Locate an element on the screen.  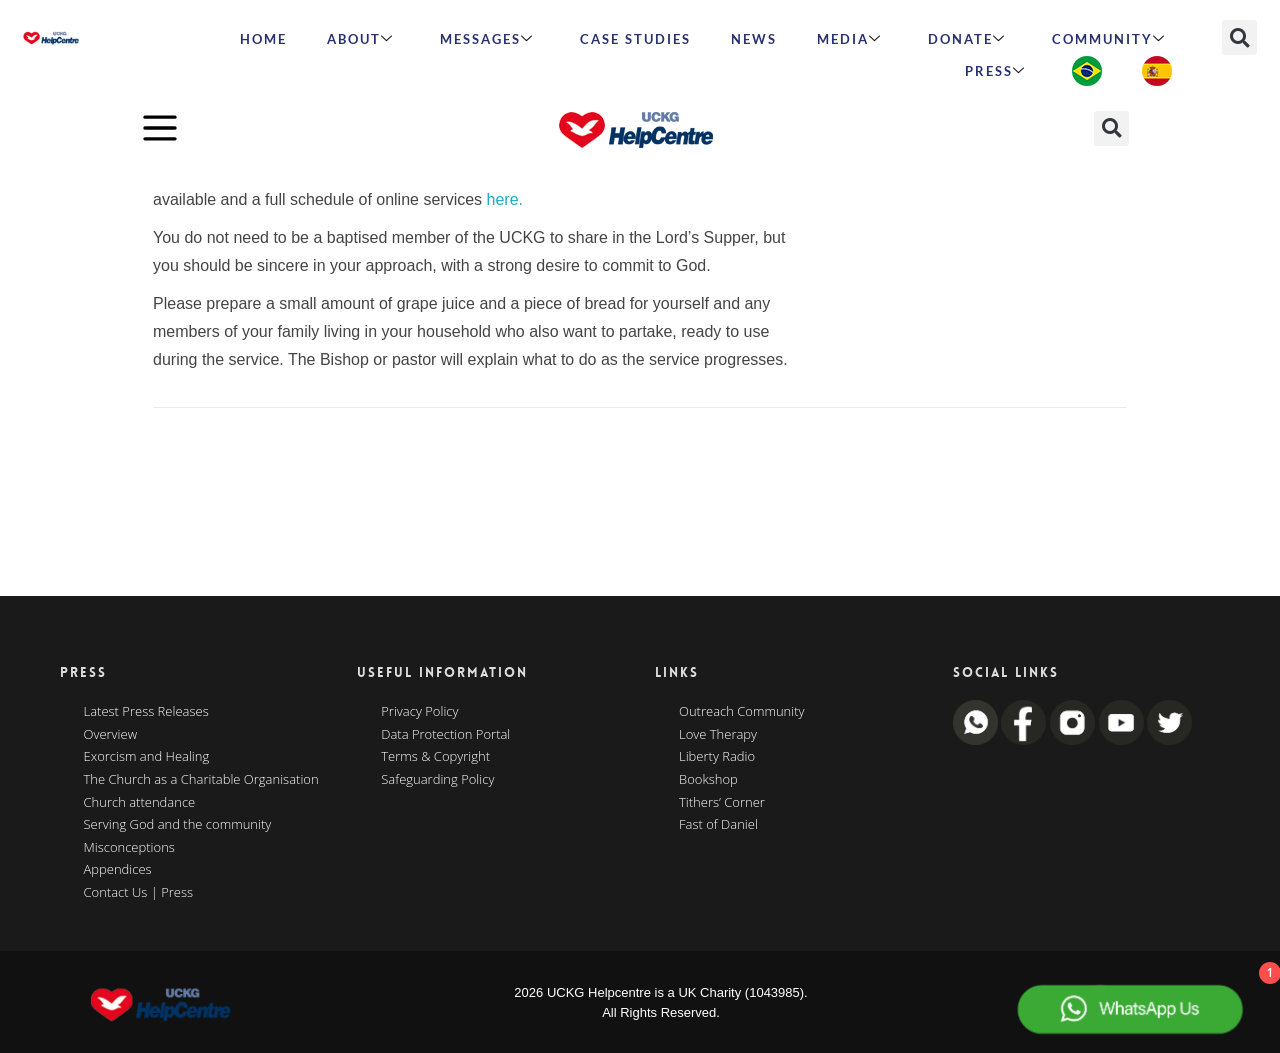
Bookshop is located at coordinates (708, 780).